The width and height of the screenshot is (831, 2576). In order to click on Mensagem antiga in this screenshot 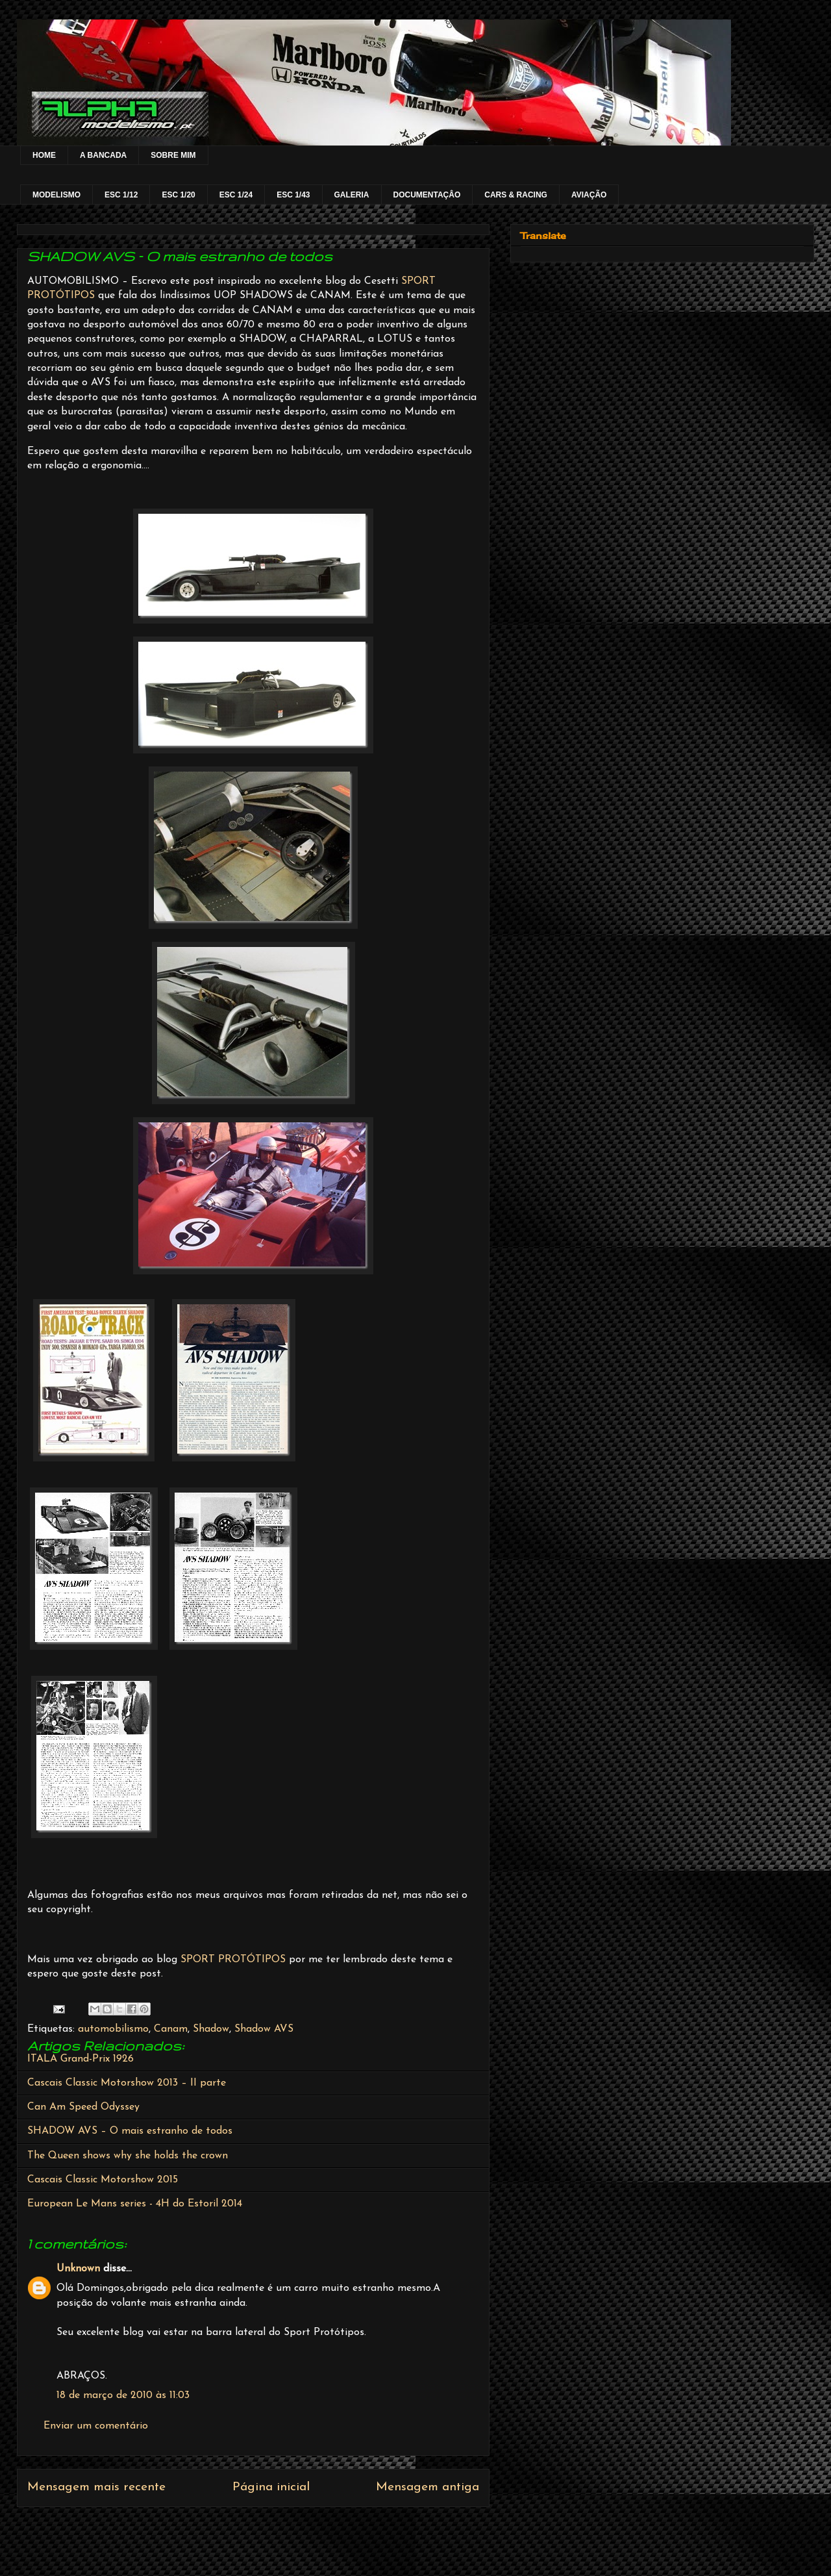, I will do `click(427, 2487)`.